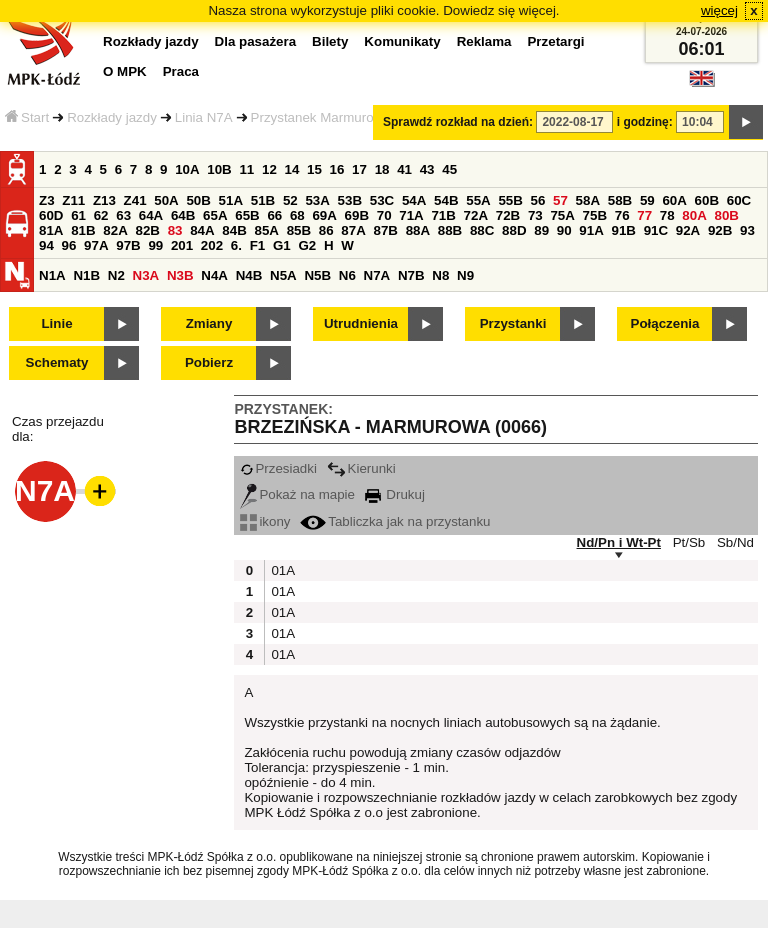 Image resolution: width=768 pixels, height=928 pixels. I want to click on Rozkłady jazdy, so click(112, 117).